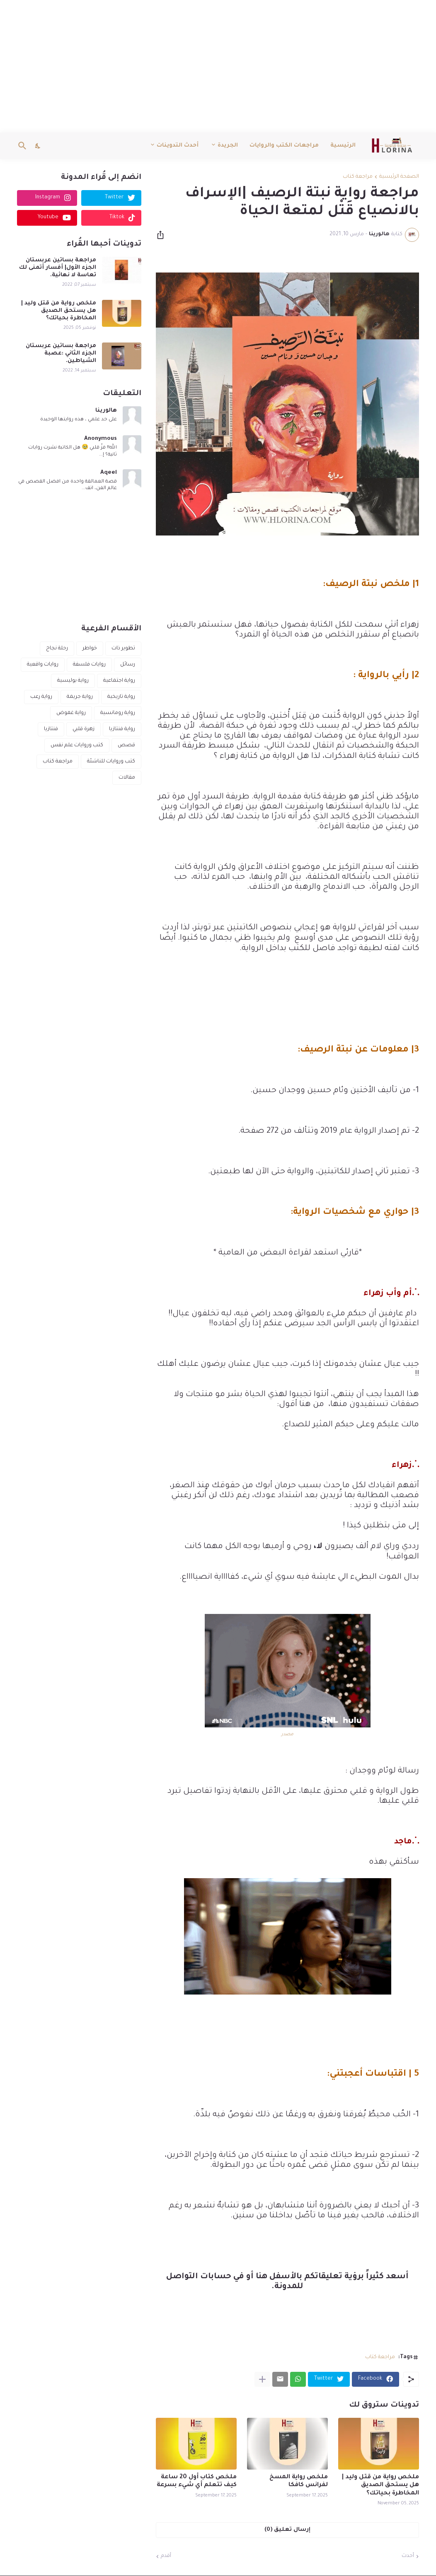 Image resolution: width=436 pixels, height=2576 pixels. I want to click on رواية تاريخية, so click(121, 697).